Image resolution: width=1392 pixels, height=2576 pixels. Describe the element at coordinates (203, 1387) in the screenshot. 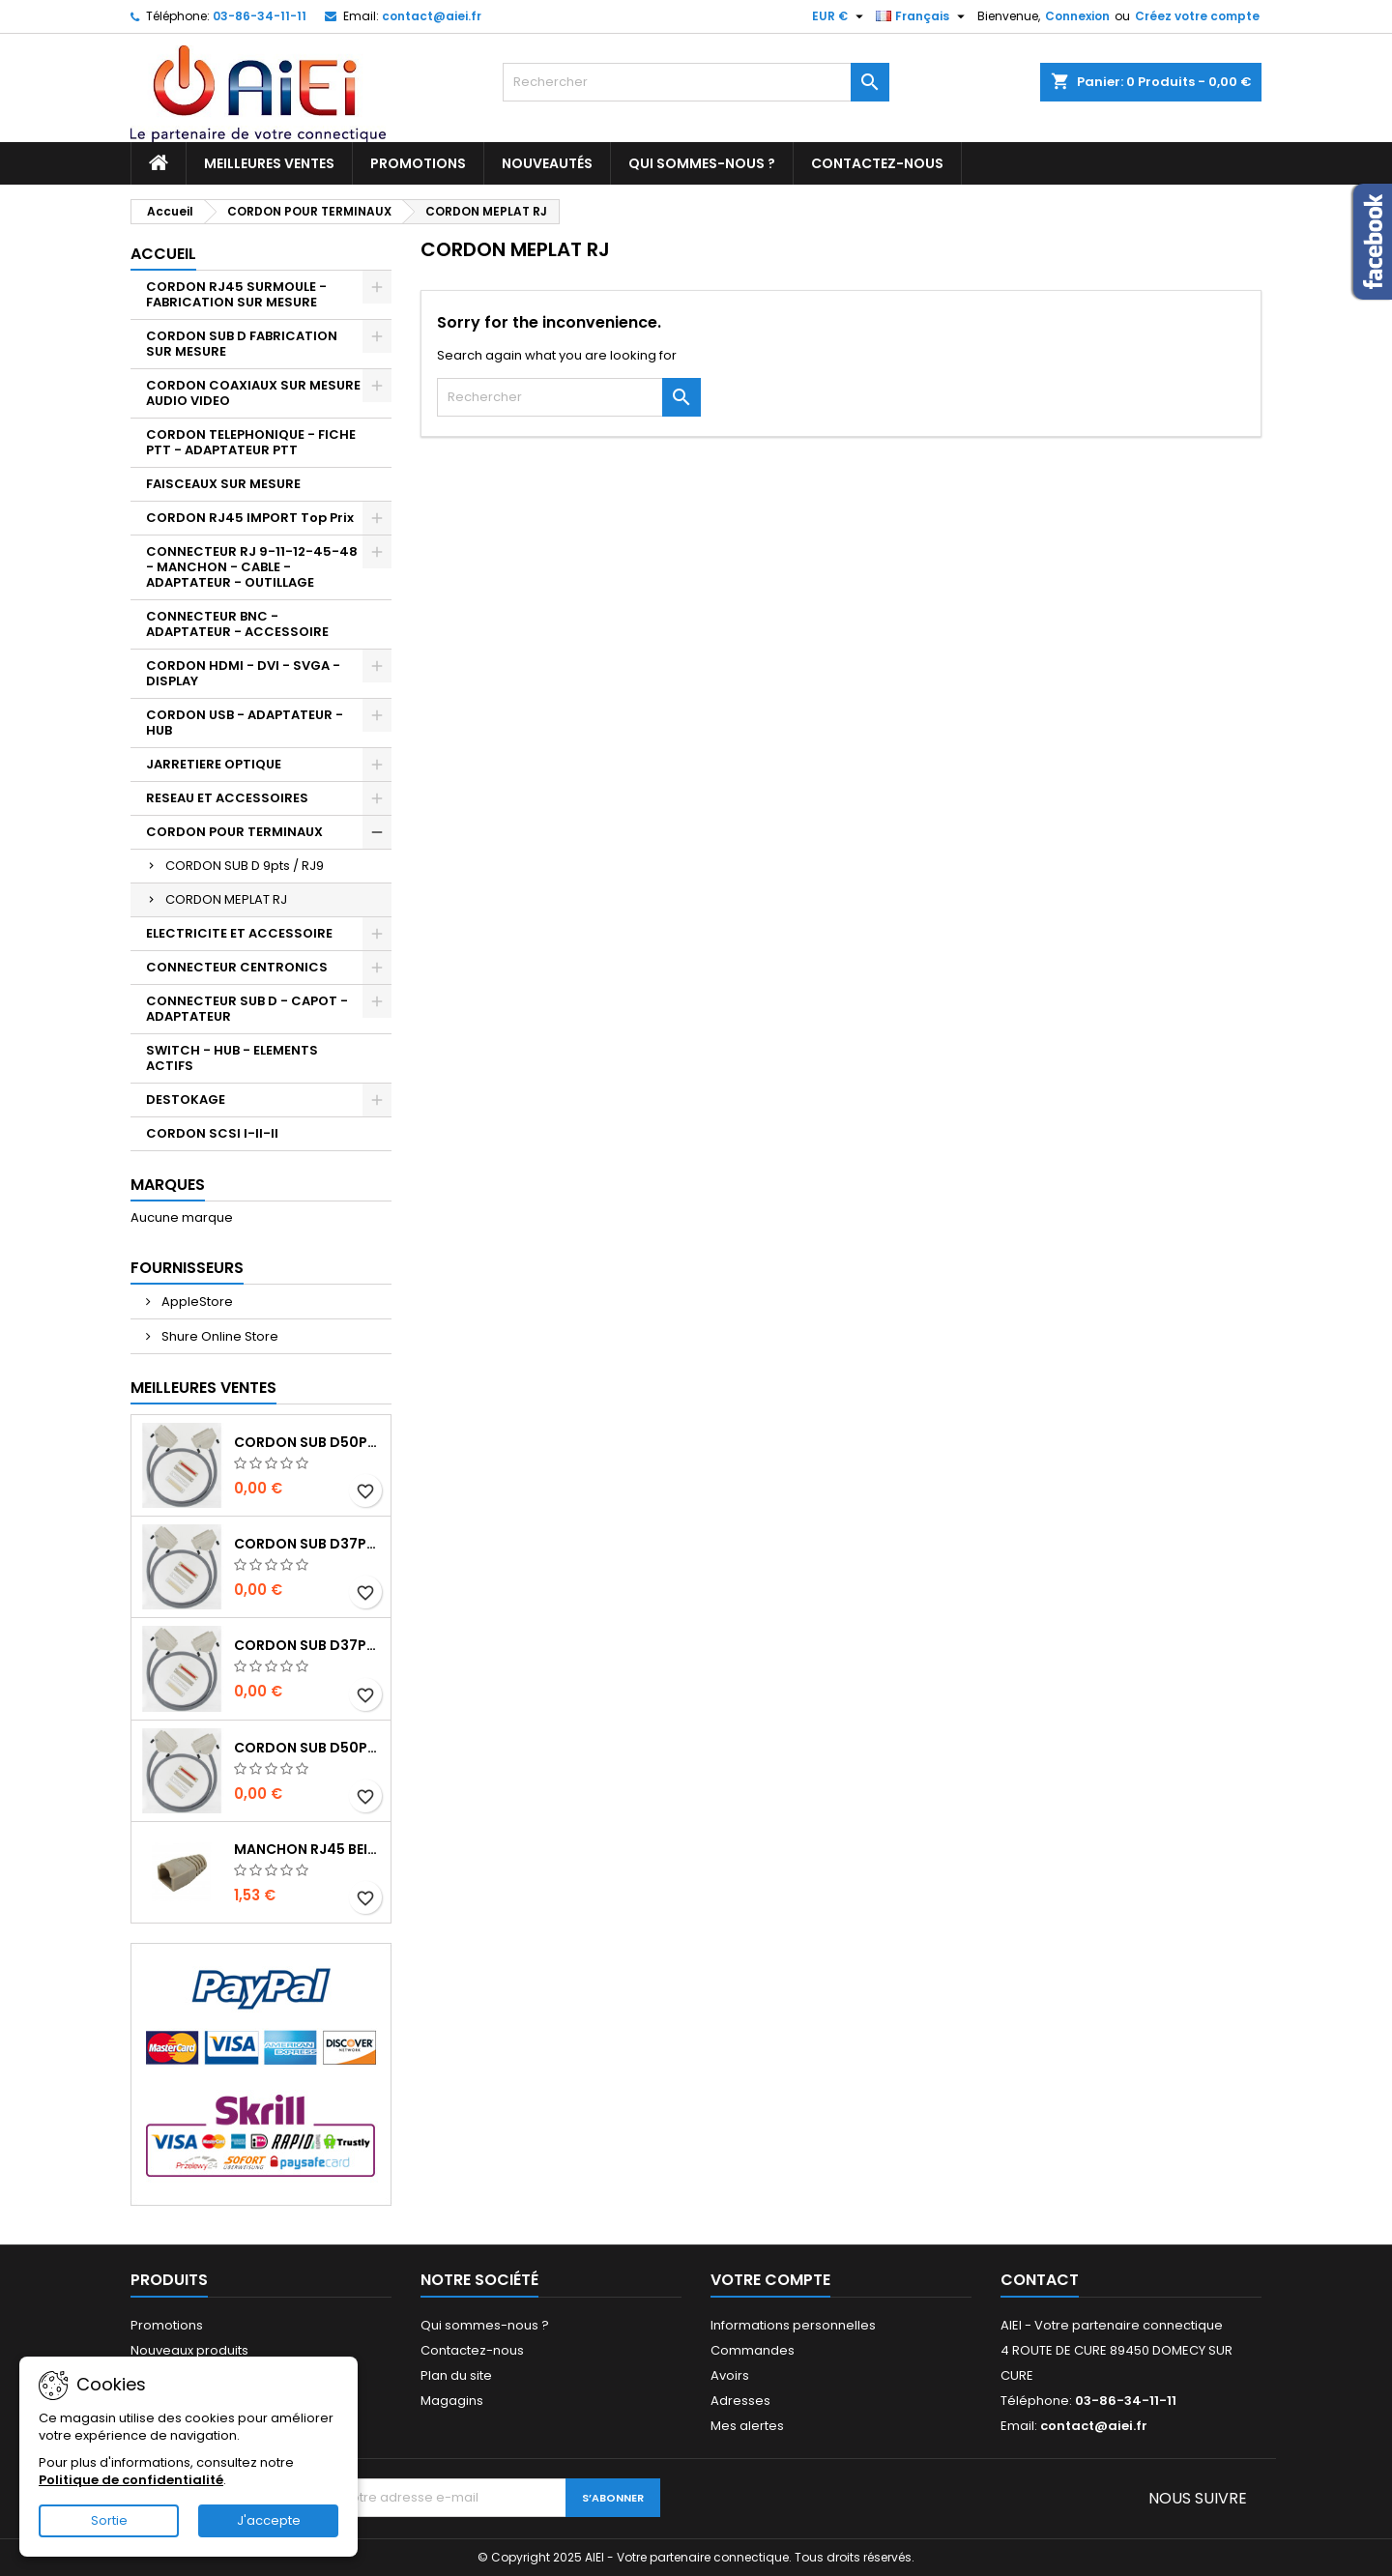

I see `Meilleures Ventes` at that location.